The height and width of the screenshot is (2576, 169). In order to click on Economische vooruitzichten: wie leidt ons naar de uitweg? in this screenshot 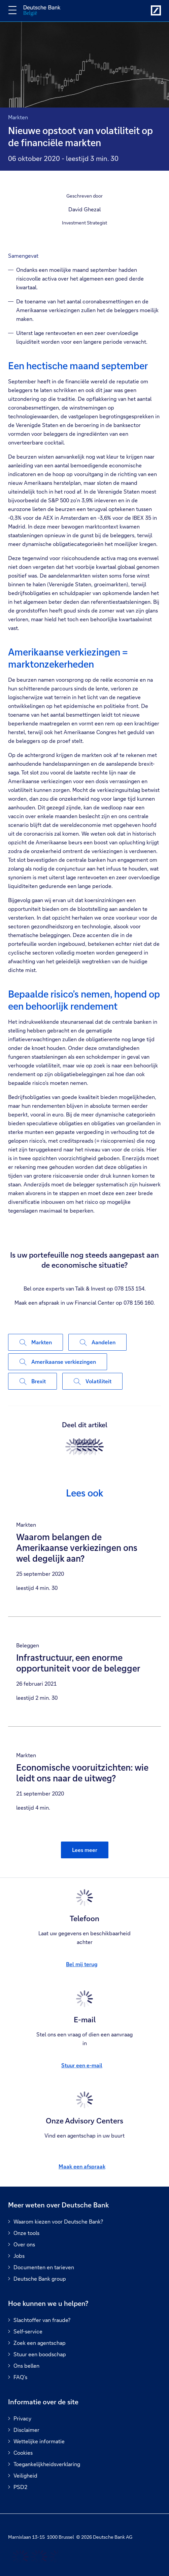, I will do `click(82, 1773)`.